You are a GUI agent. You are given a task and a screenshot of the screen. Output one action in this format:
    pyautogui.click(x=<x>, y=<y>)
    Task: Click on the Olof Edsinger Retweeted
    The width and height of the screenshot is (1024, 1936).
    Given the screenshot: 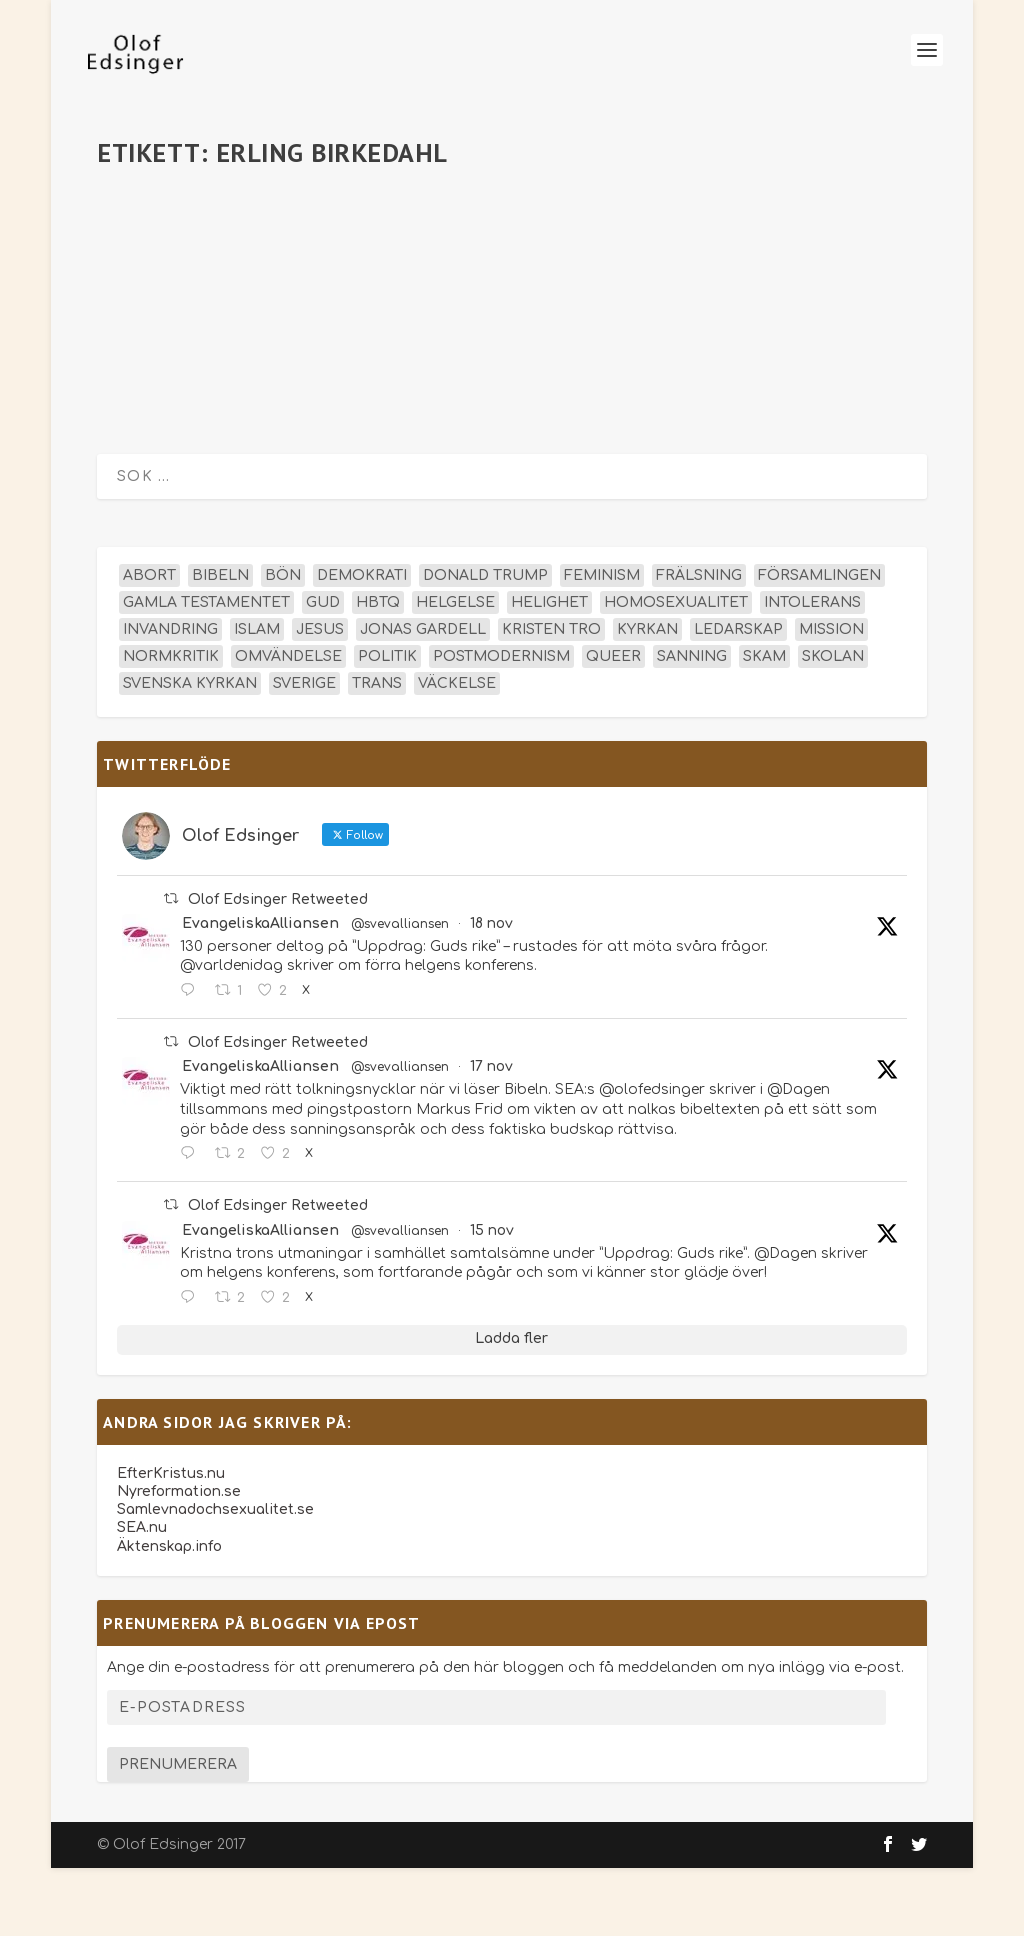 What is the action you would take?
    pyautogui.click(x=278, y=967)
    